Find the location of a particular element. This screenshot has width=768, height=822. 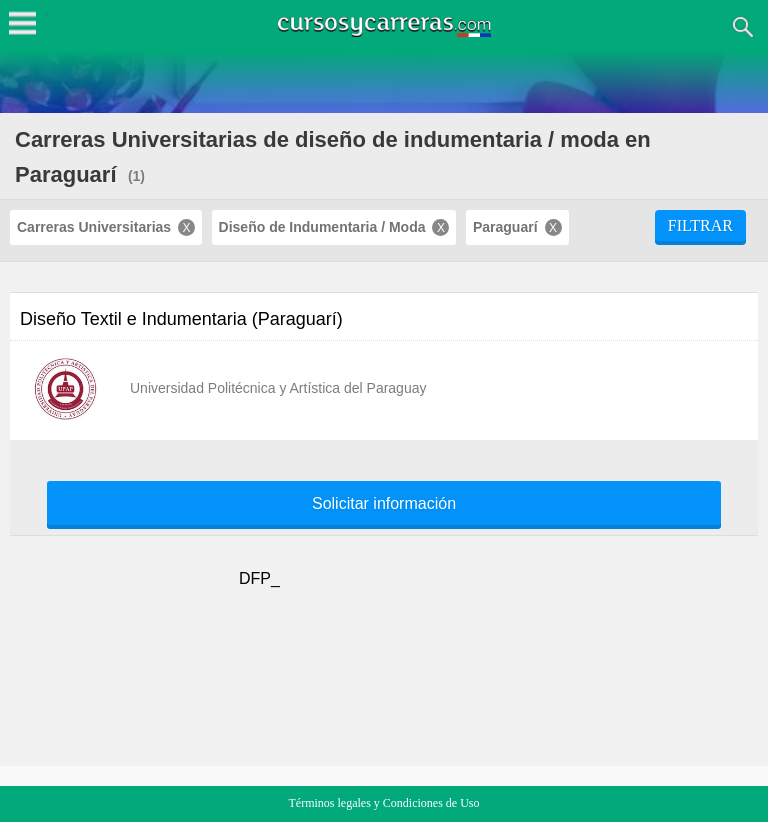

Términos legales y Condiciones de Uso is located at coordinates (384, 803).